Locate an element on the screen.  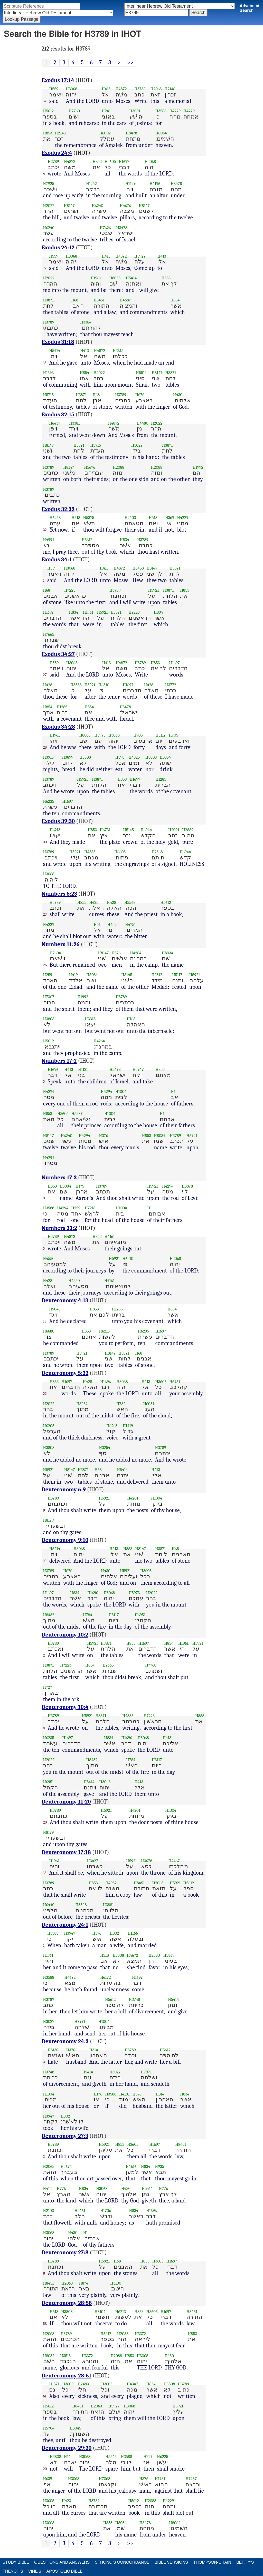
H3871 is located at coordinates (48, 300).